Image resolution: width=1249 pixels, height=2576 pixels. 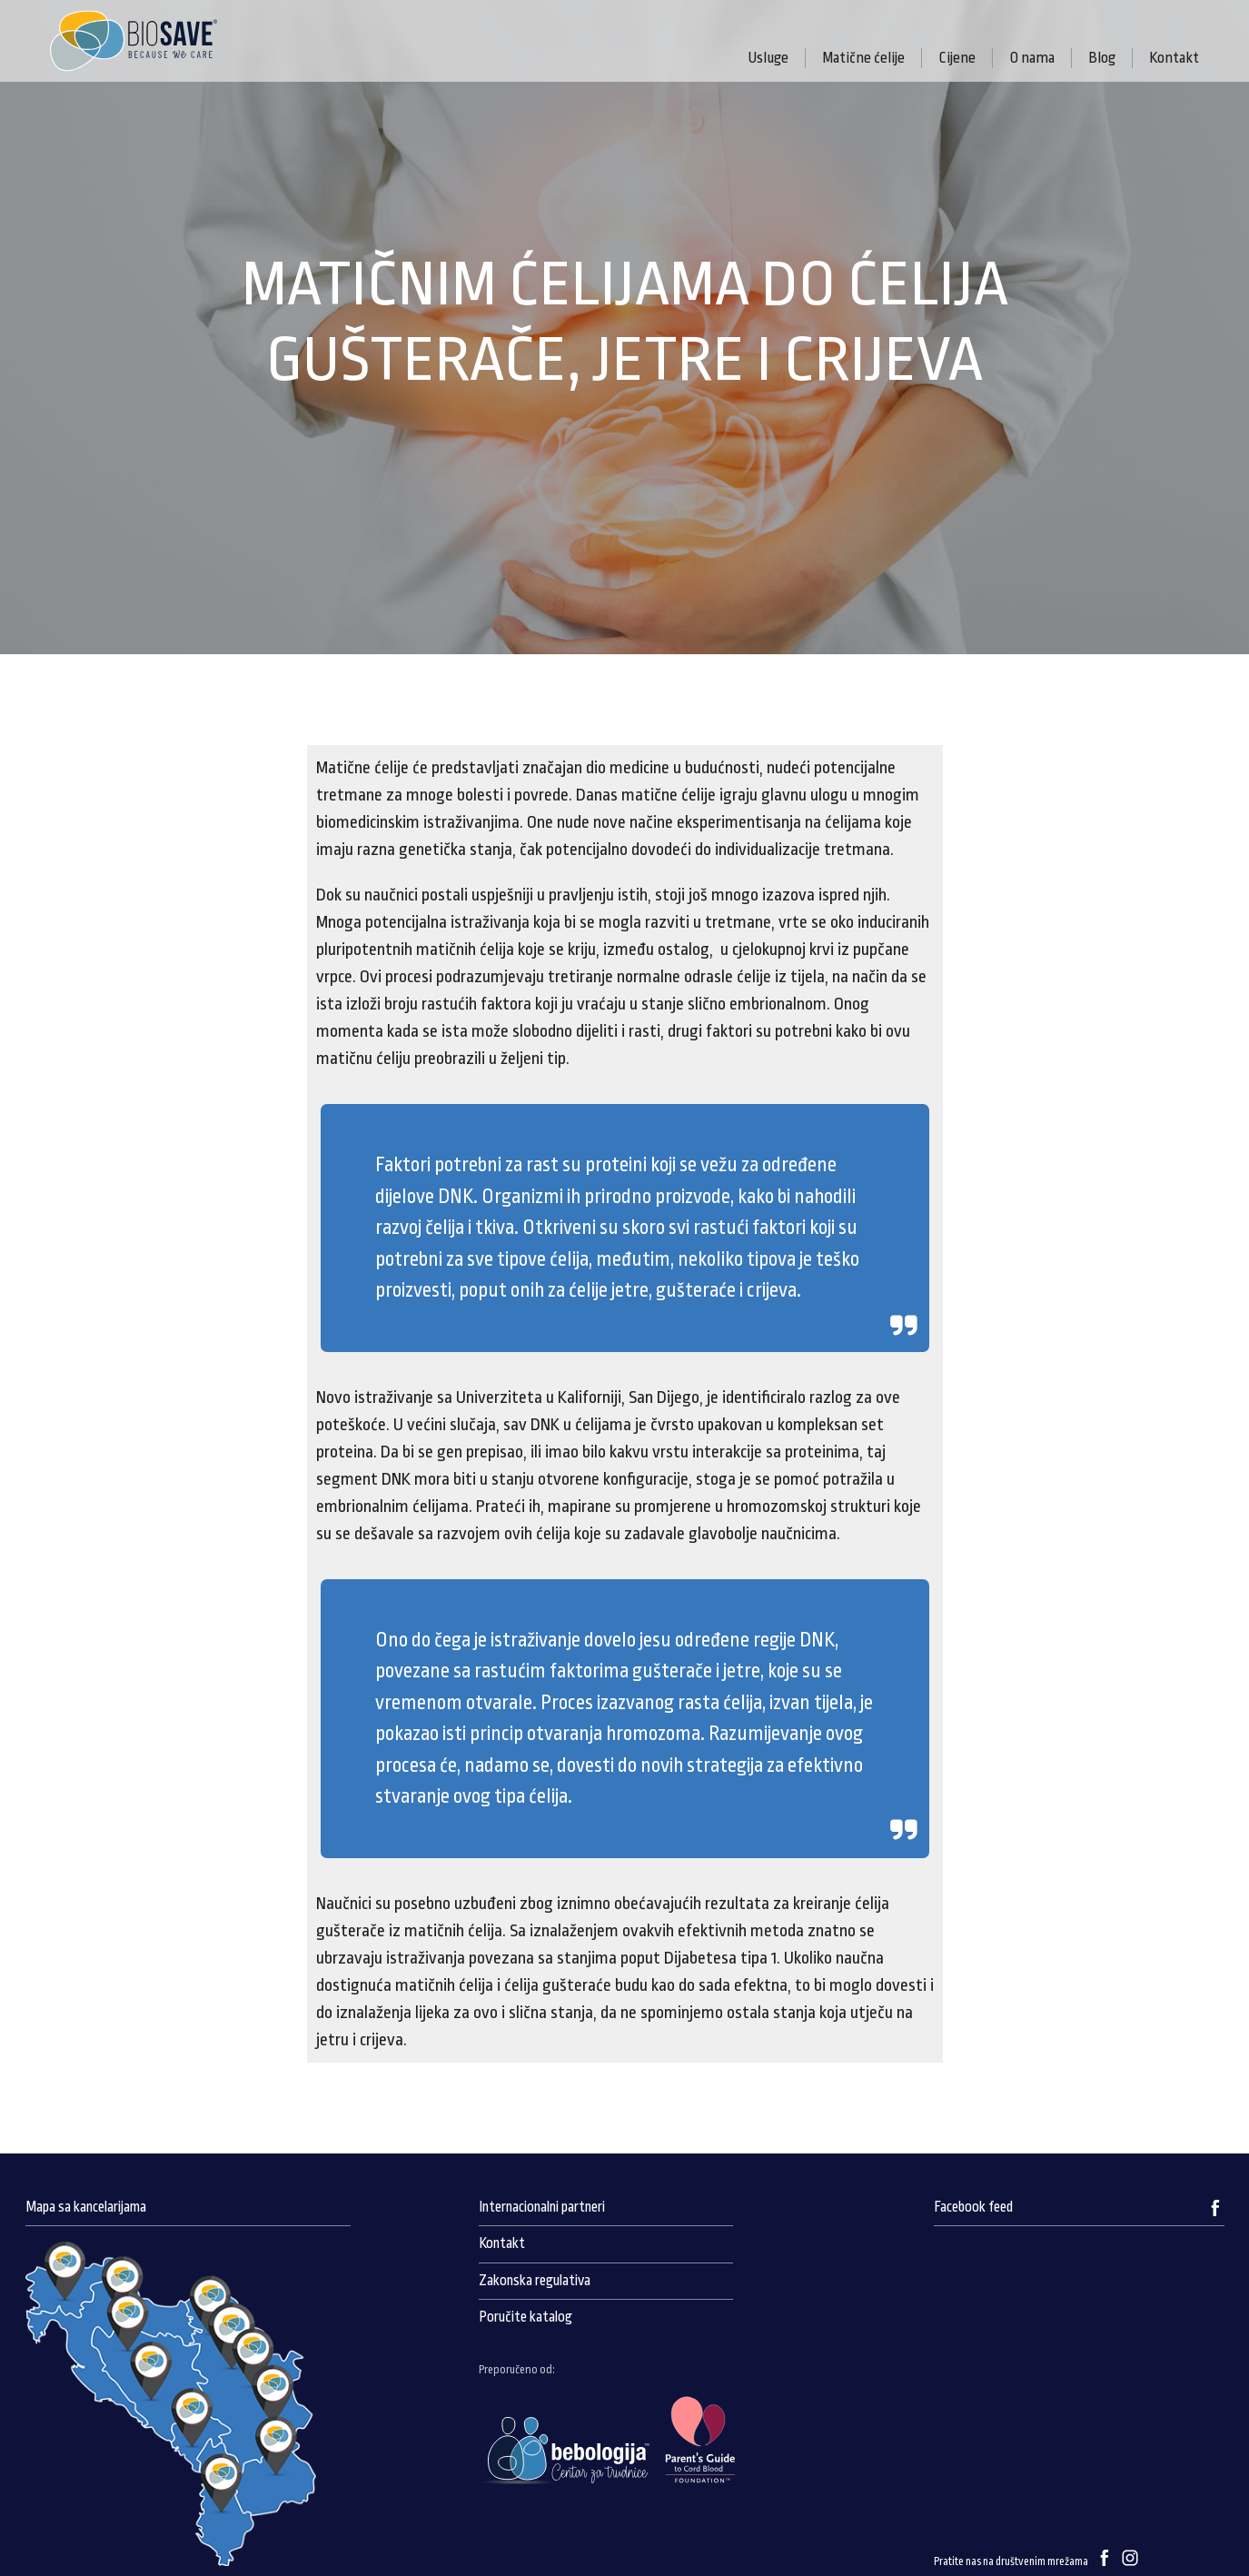 What do you see at coordinates (525, 2317) in the screenshot?
I see `Poručite katalog` at bounding box center [525, 2317].